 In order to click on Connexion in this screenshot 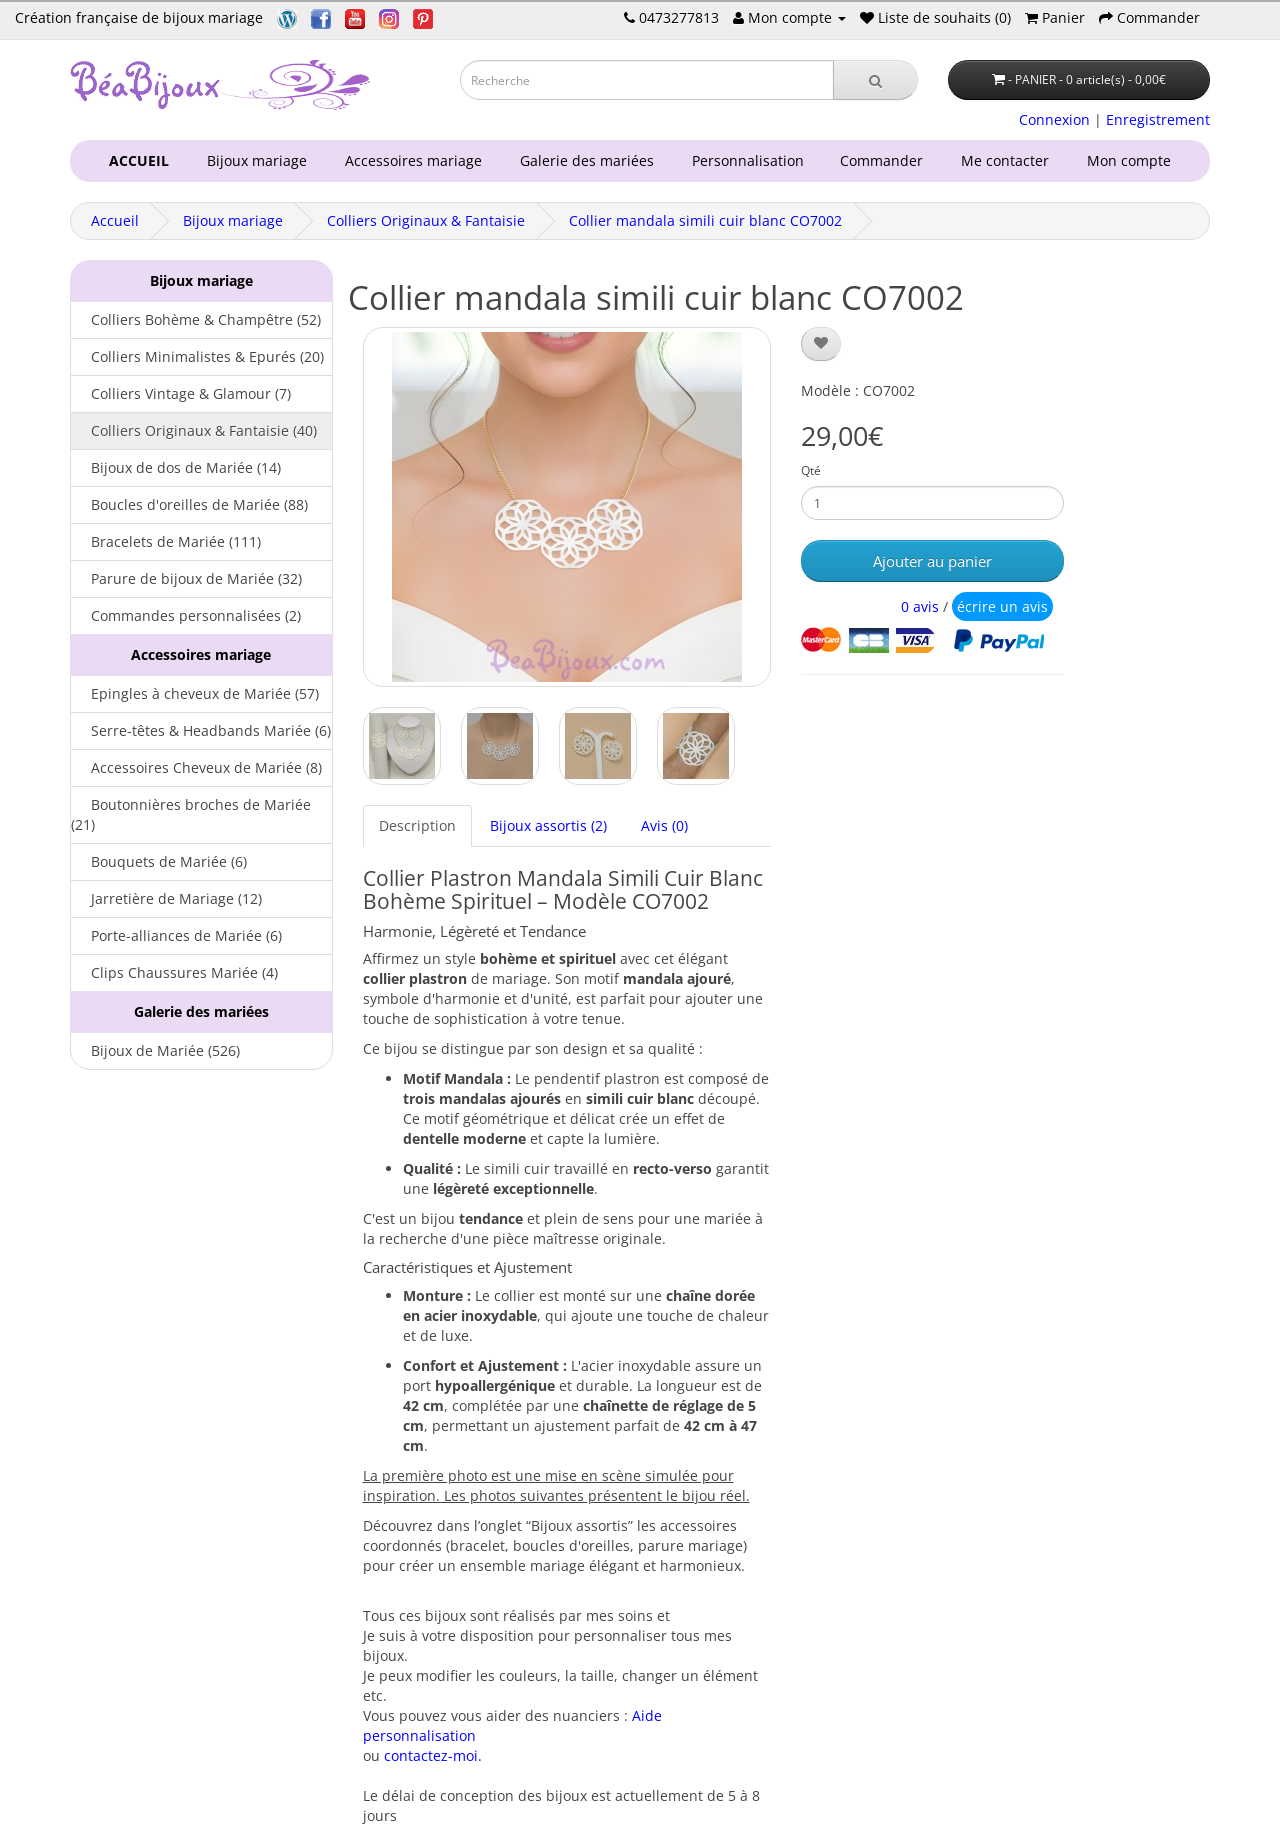, I will do `click(1054, 119)`.